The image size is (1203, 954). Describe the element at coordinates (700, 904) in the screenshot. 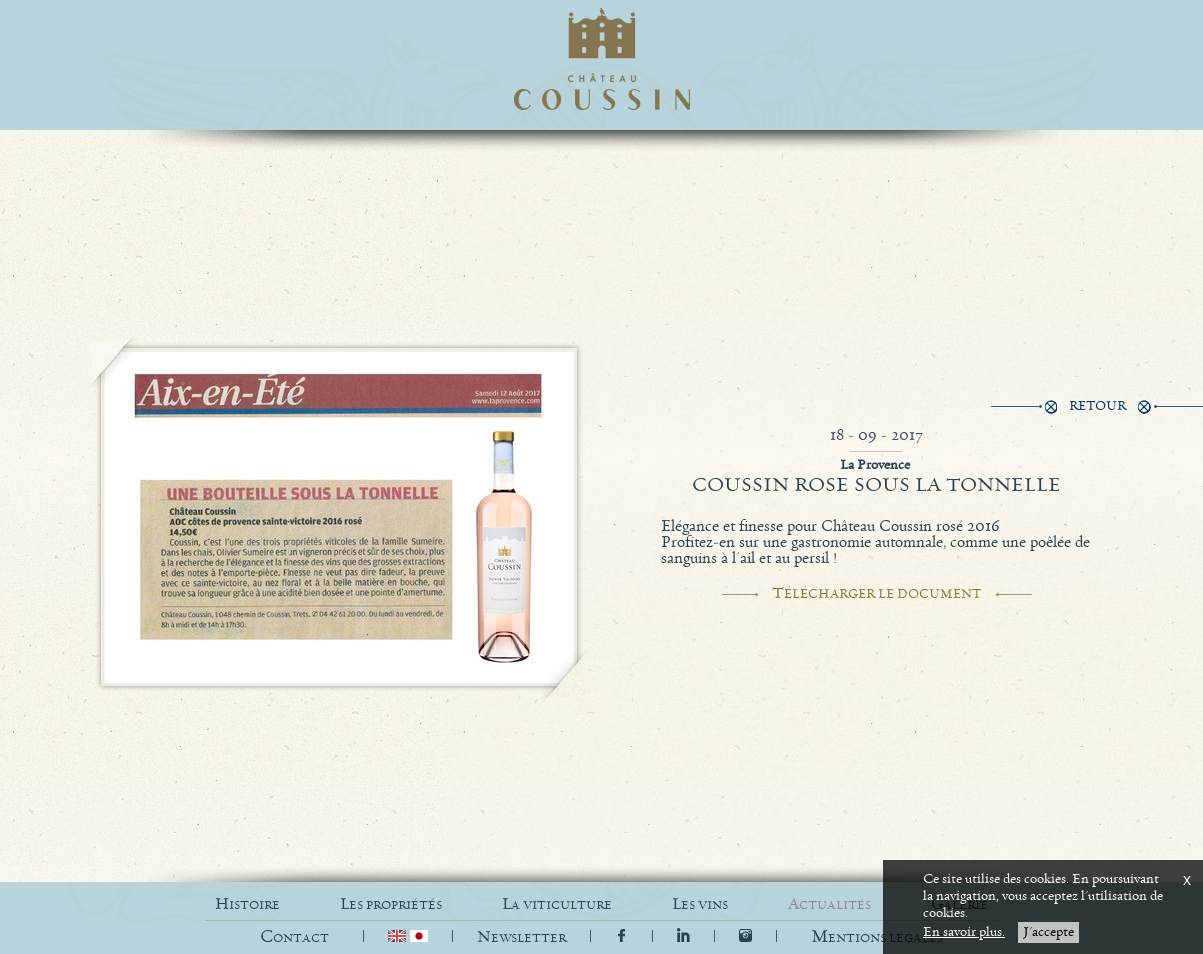

I see `LES VINS` at that location.